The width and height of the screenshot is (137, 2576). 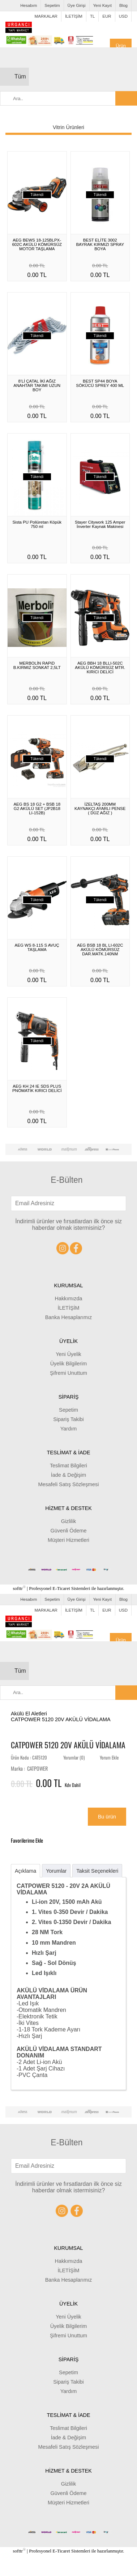 What do you see at coordinates (100, 383) in the screenshot?
I see `BEST SP44 BOYA SÖKÜCÜ SPREY 400 ML` at bounding box center [100, 383].